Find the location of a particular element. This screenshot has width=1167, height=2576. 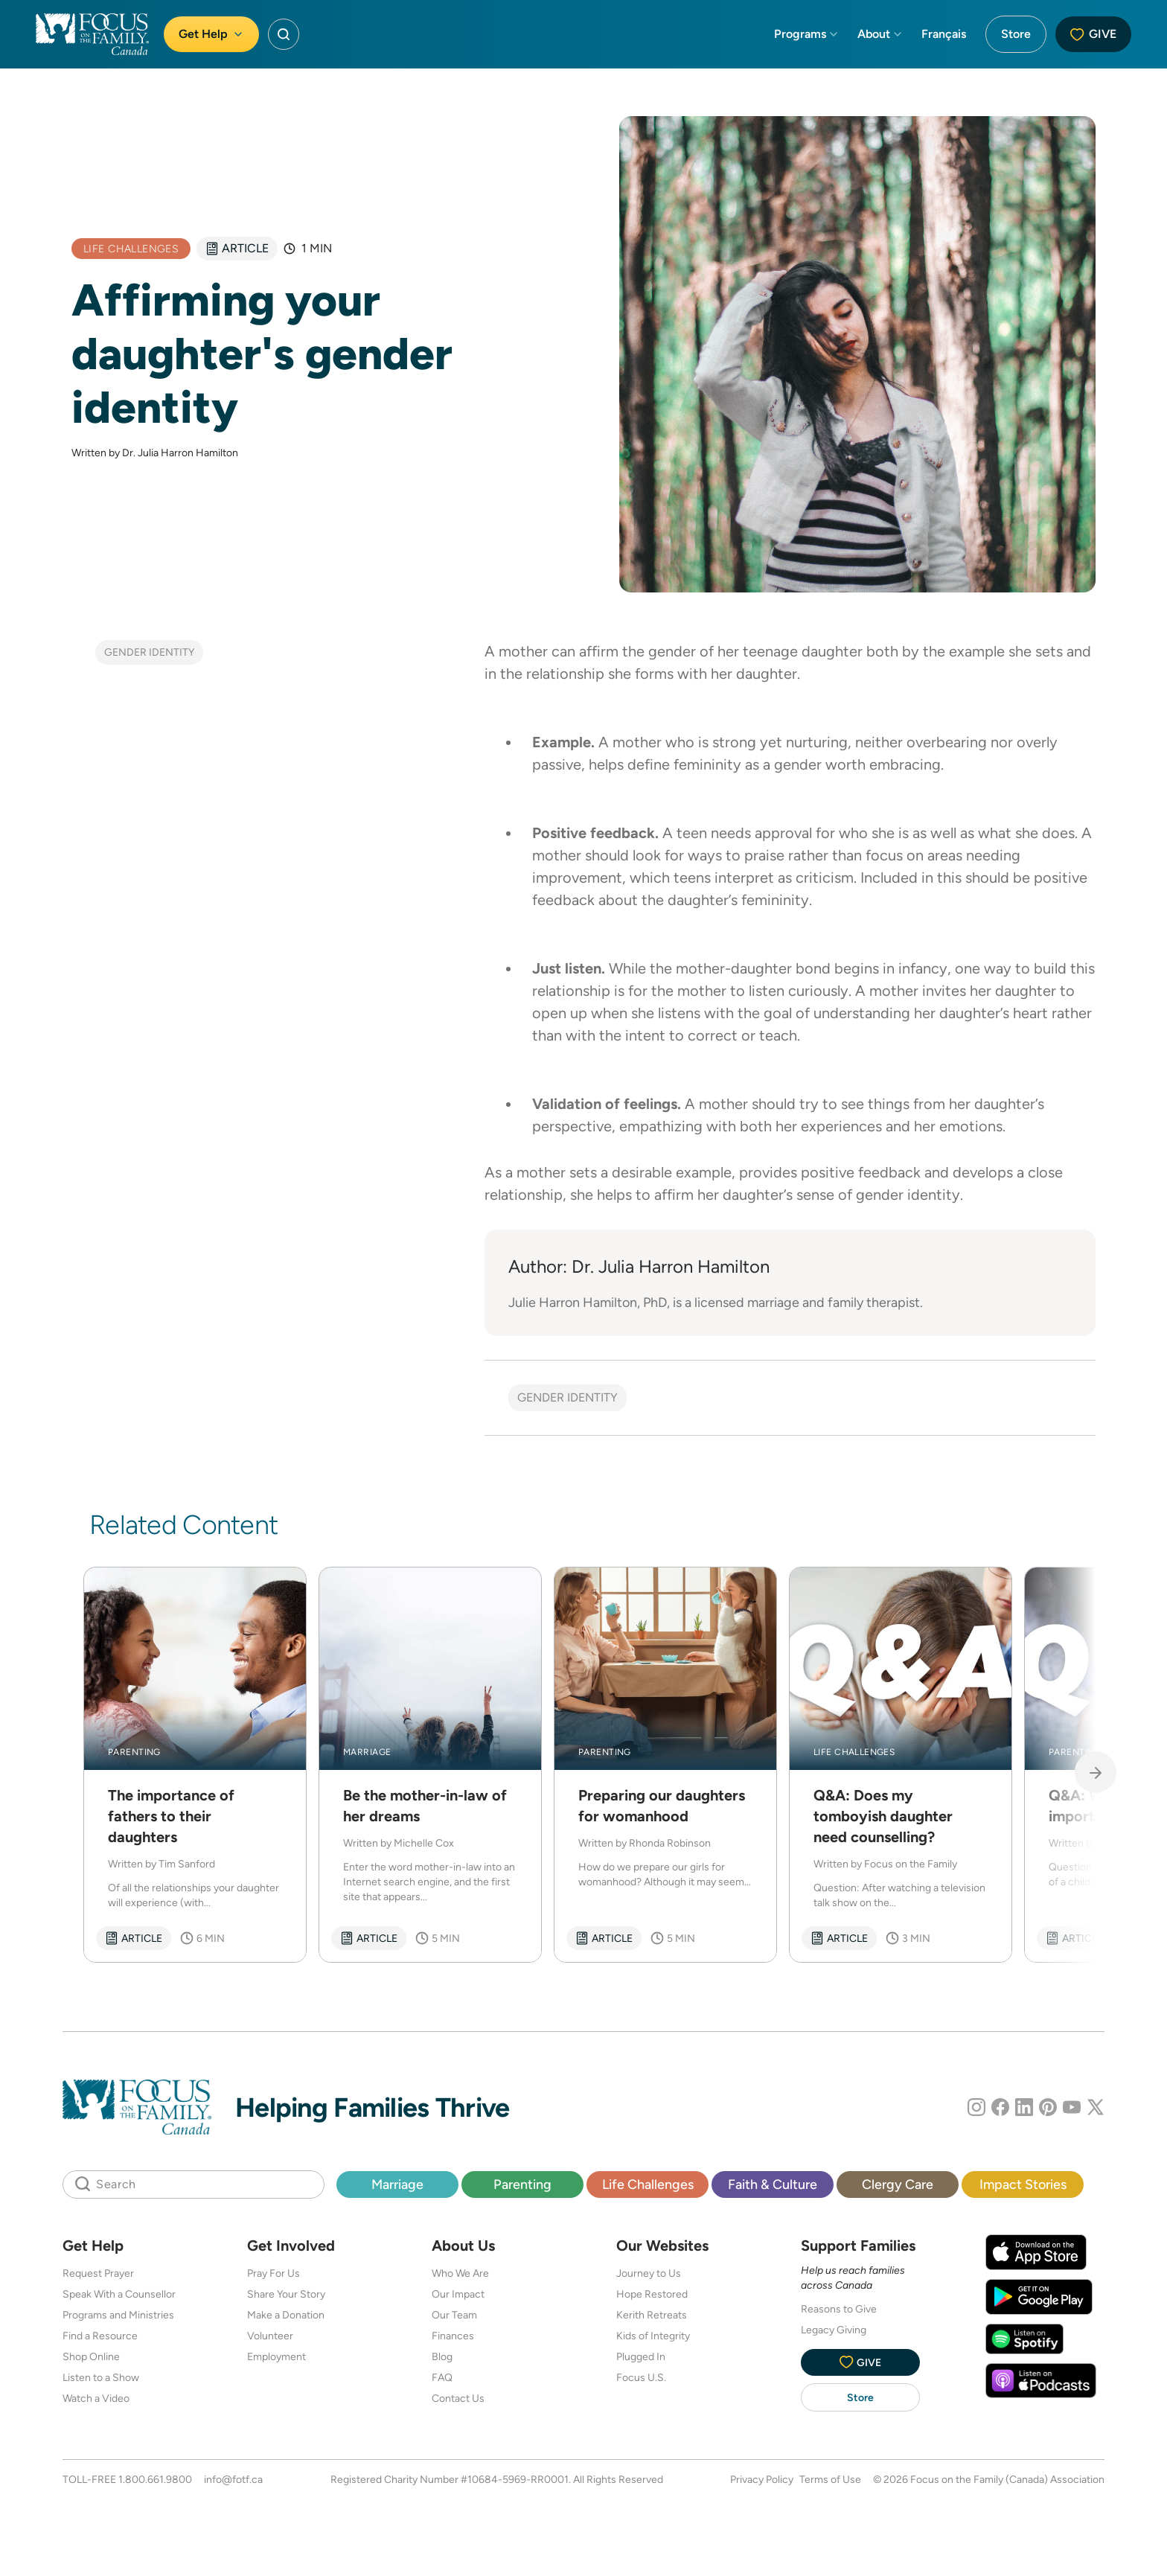

Plugged In is located at coordinates (640, 2356).